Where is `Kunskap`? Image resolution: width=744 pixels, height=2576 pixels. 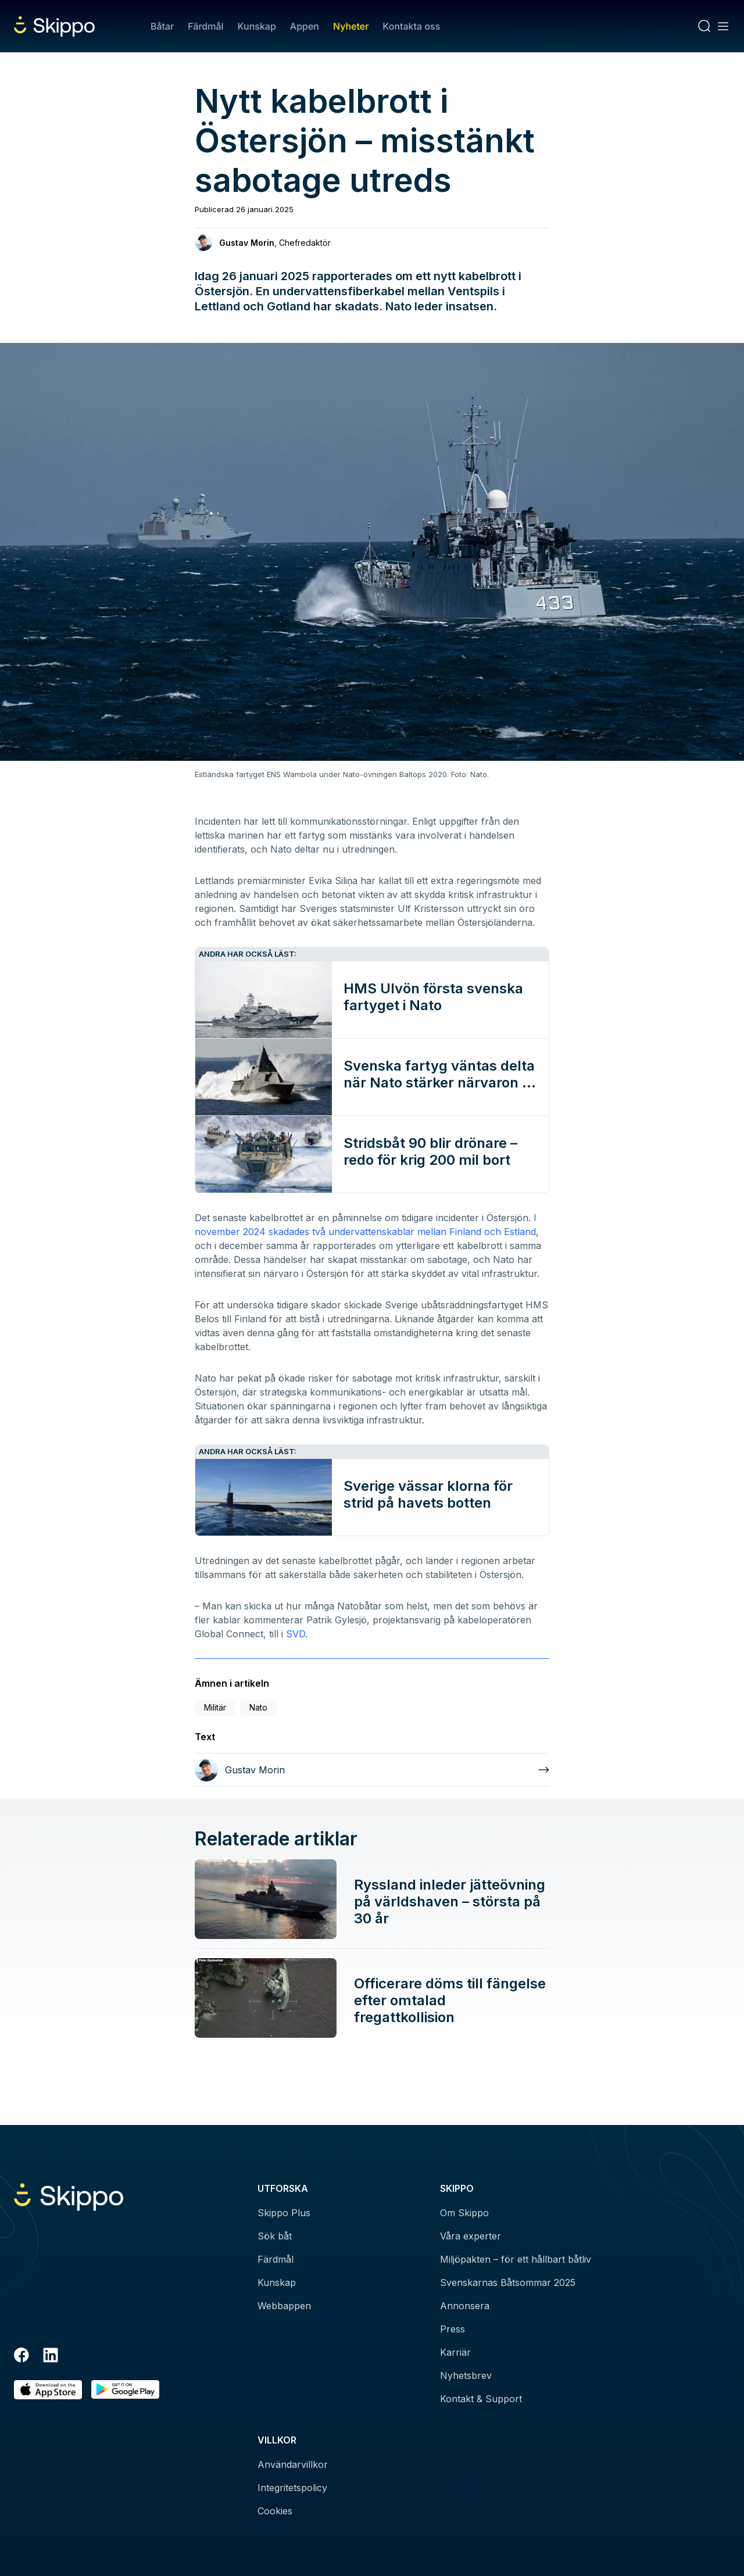 Kunskap is located at coordinates (257, 26).